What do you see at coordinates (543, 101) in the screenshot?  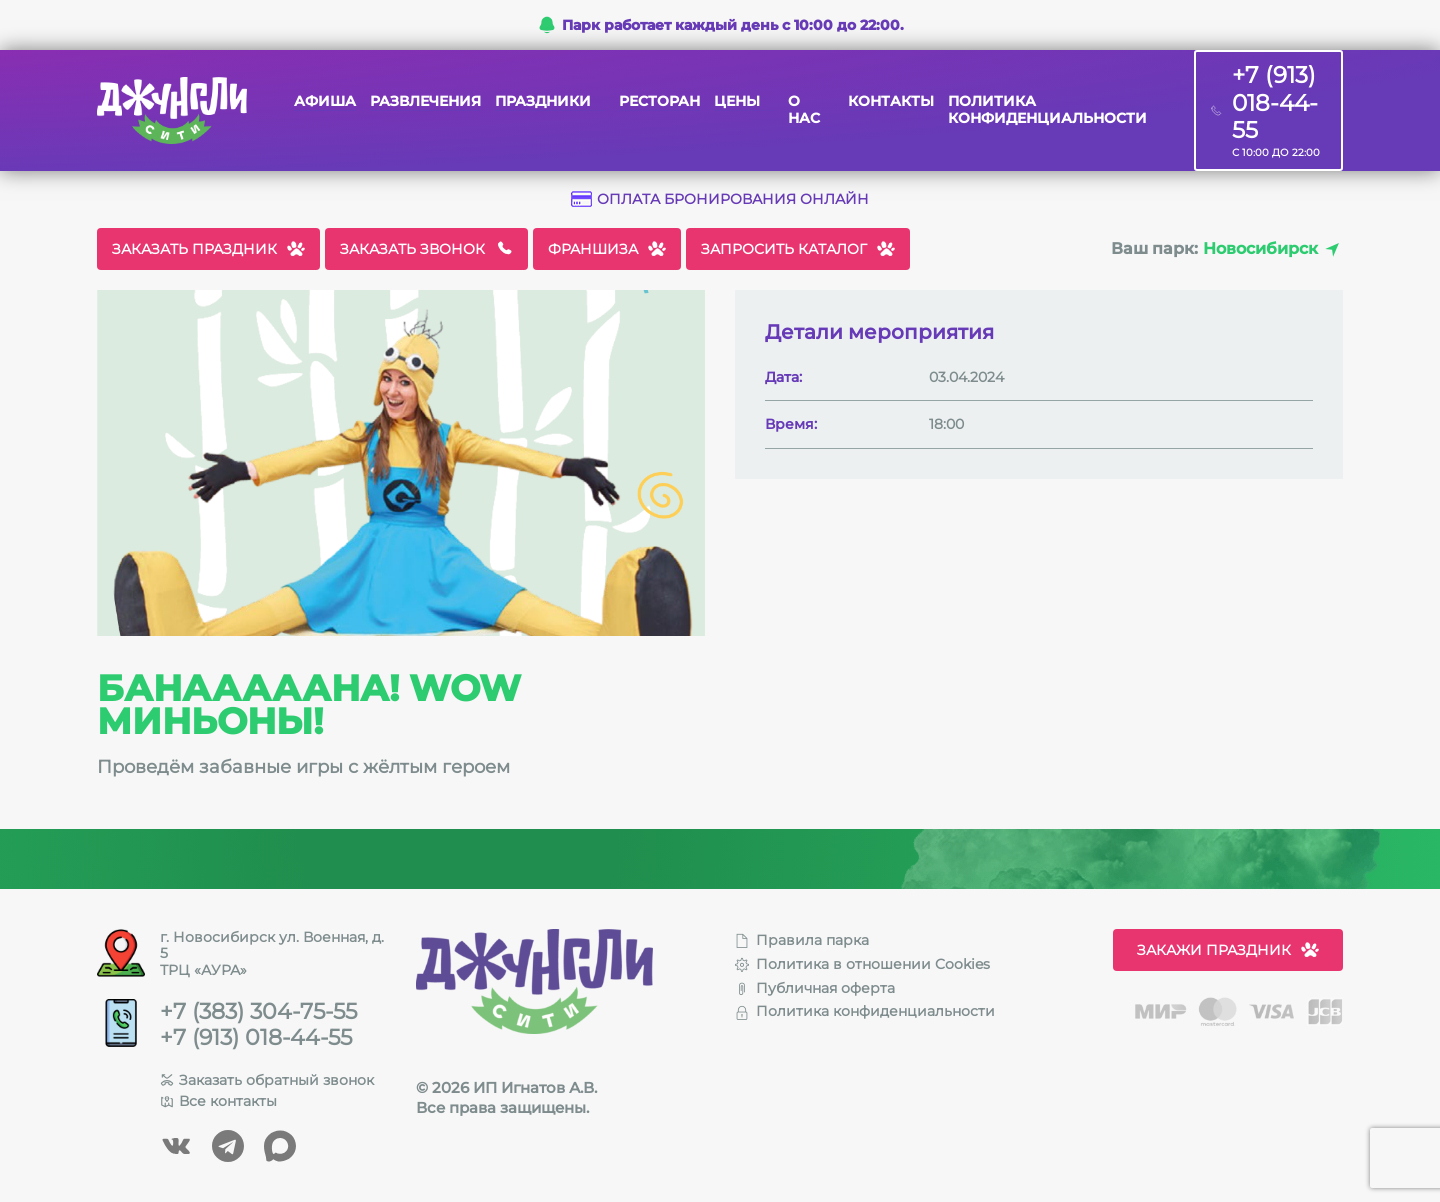 I see `Праздники` at bounding box center [543, 101].